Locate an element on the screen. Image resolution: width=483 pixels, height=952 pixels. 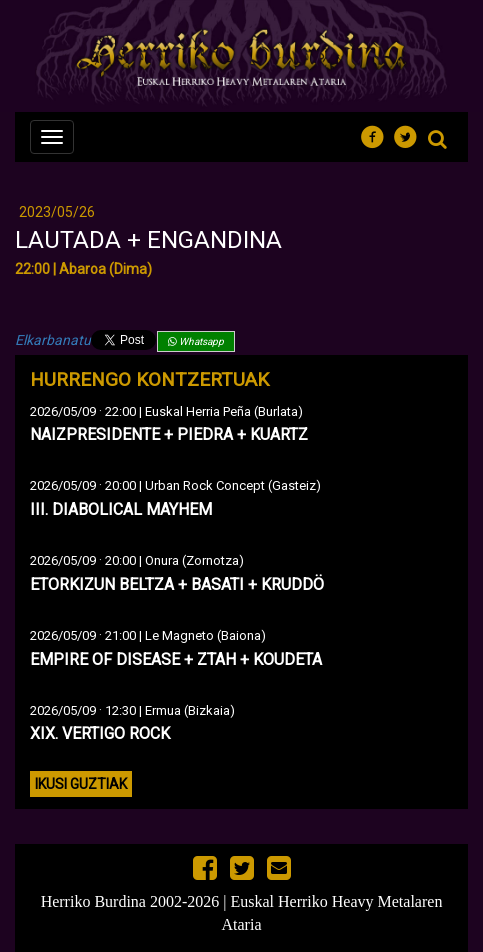
Elkarbanatu is located at coordinates (53, 340).